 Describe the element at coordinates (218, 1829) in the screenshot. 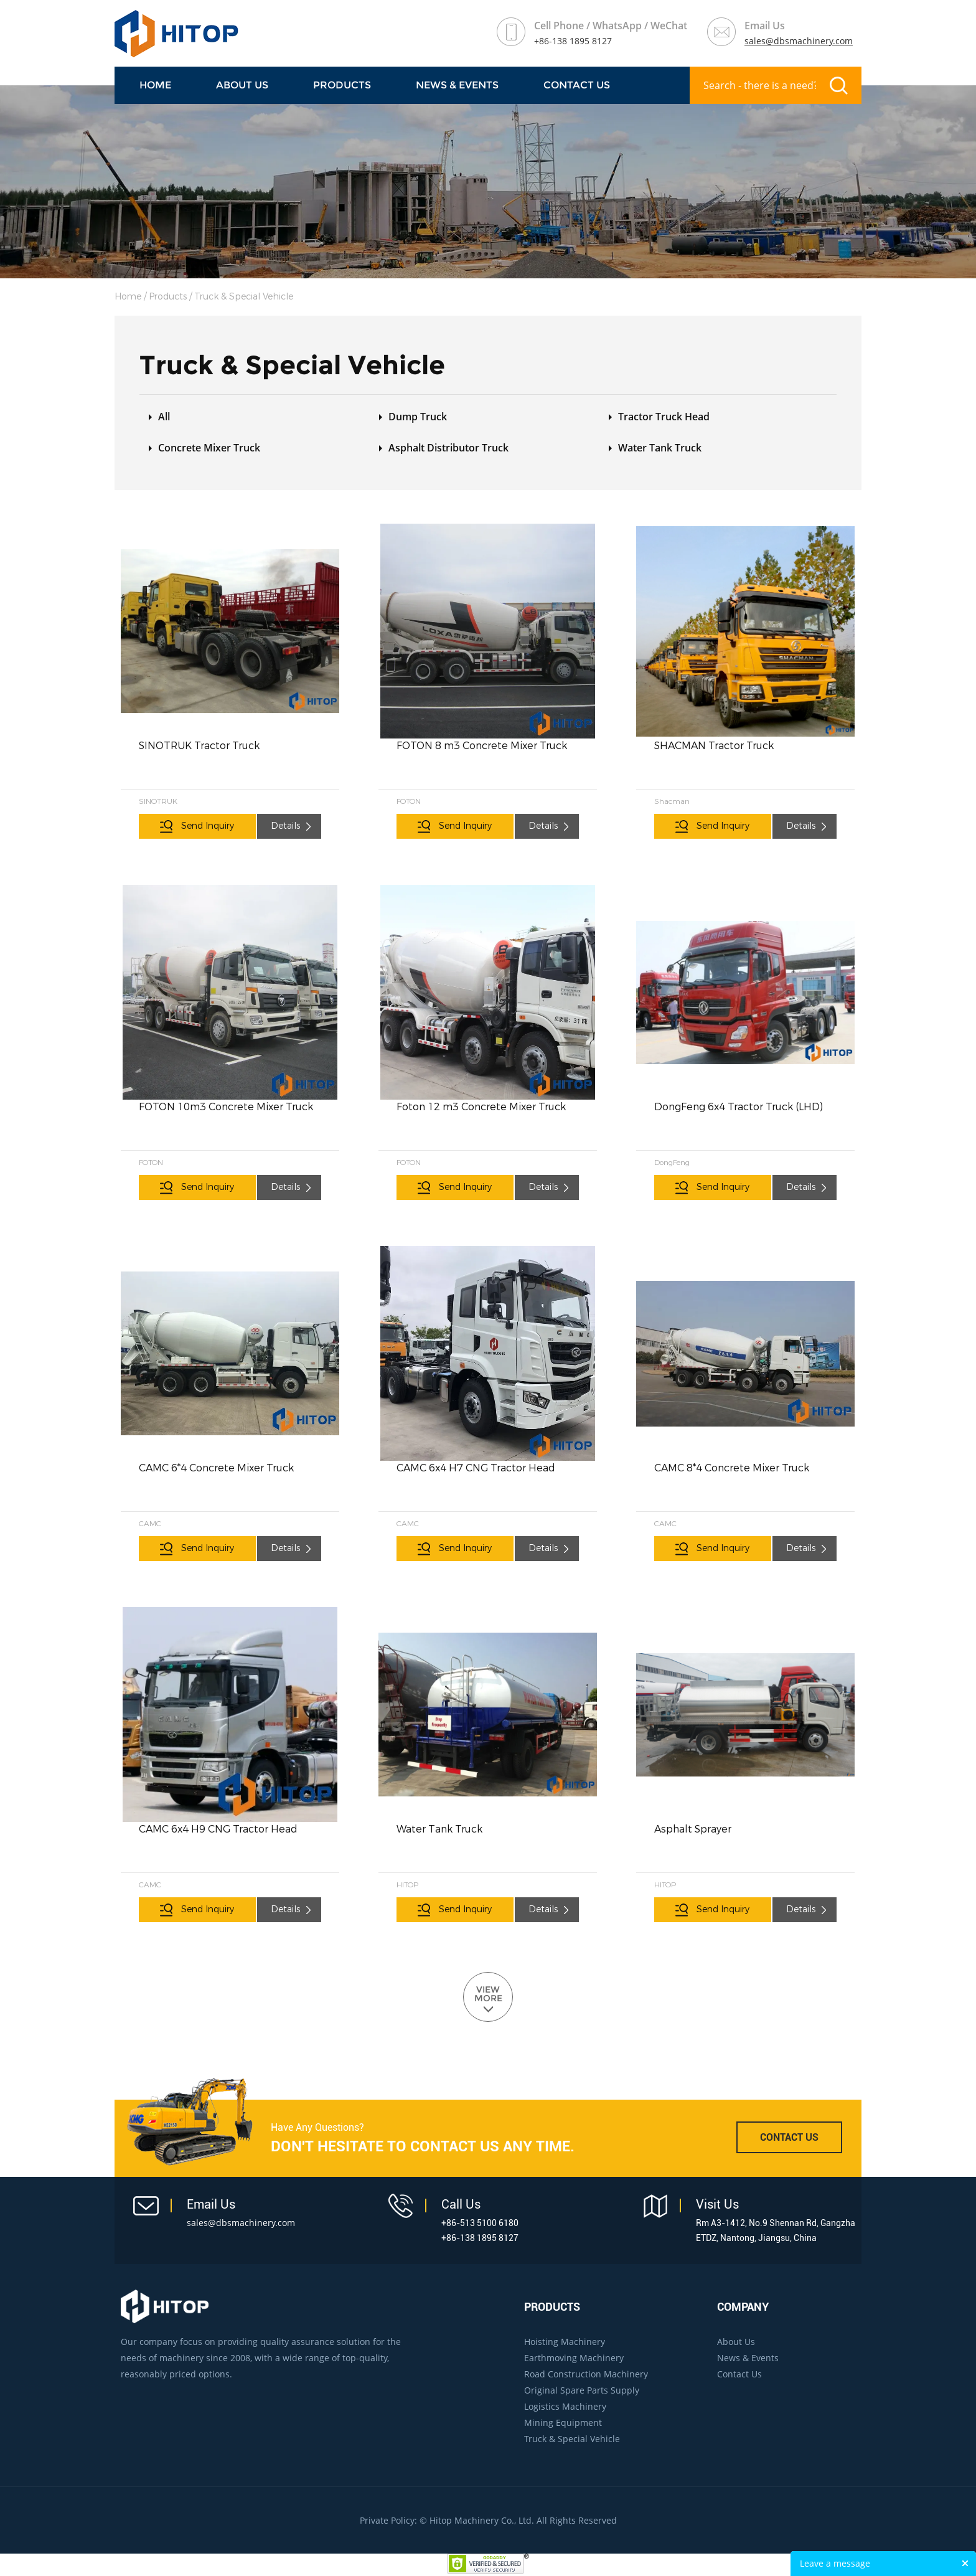

I see `CAMC 6x4 H9 CNG Tractor Head` at that location.